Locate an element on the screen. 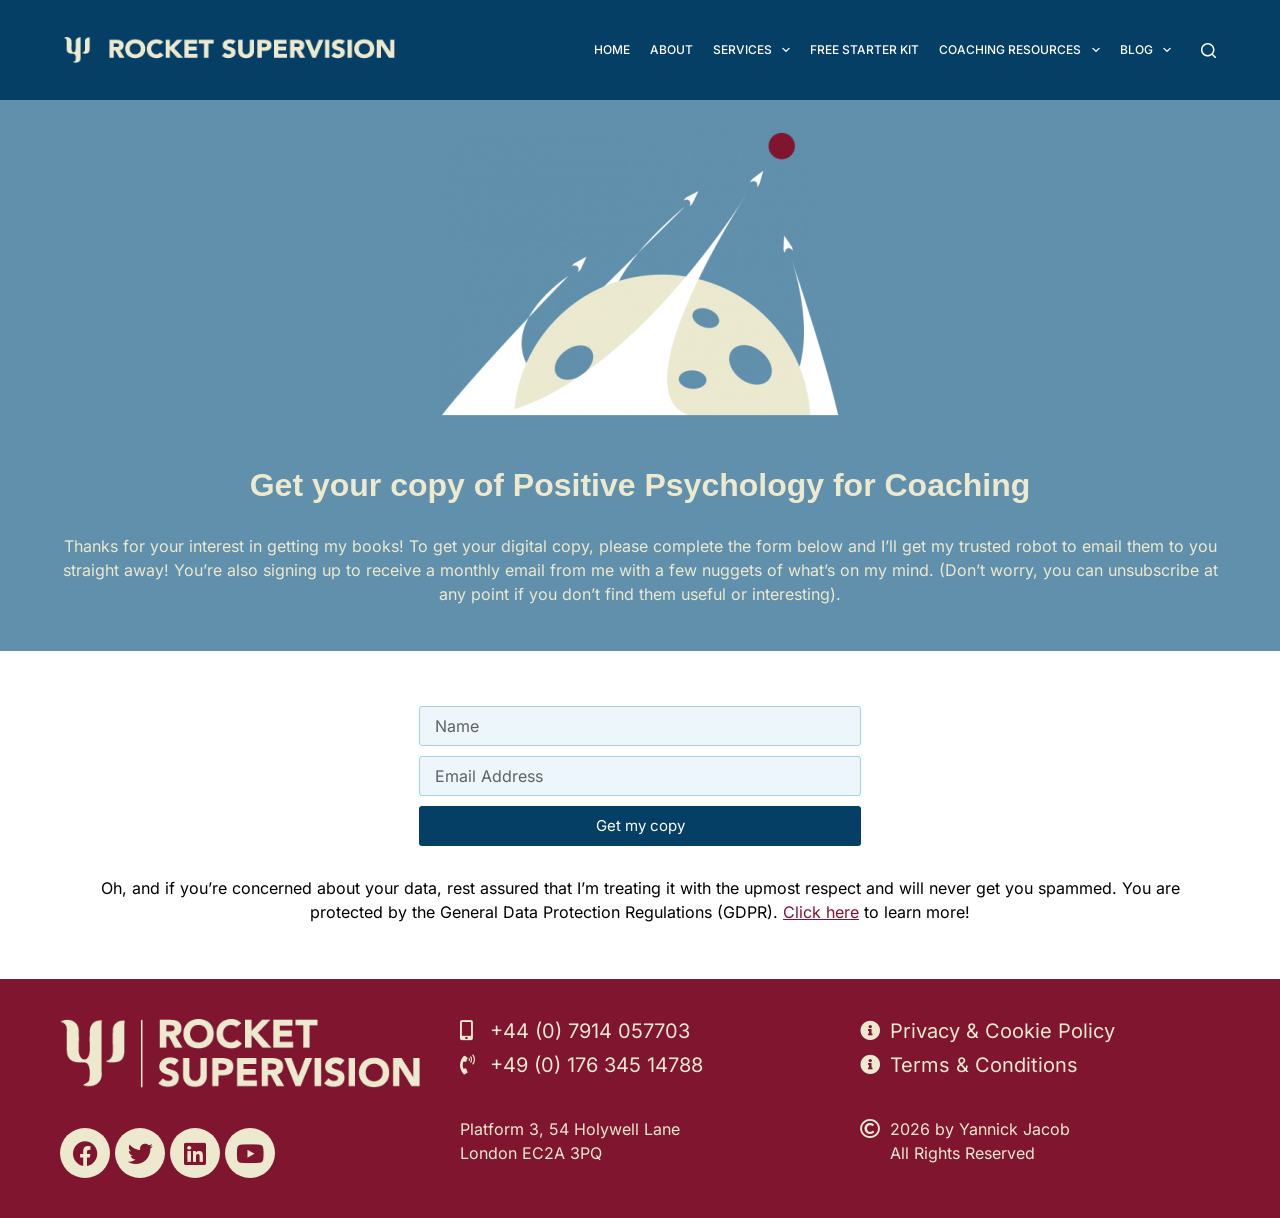 Image resolution: width=1280 pixels, height=1218 pixels. Coaching Resources is located at coordinates (1023, 50).